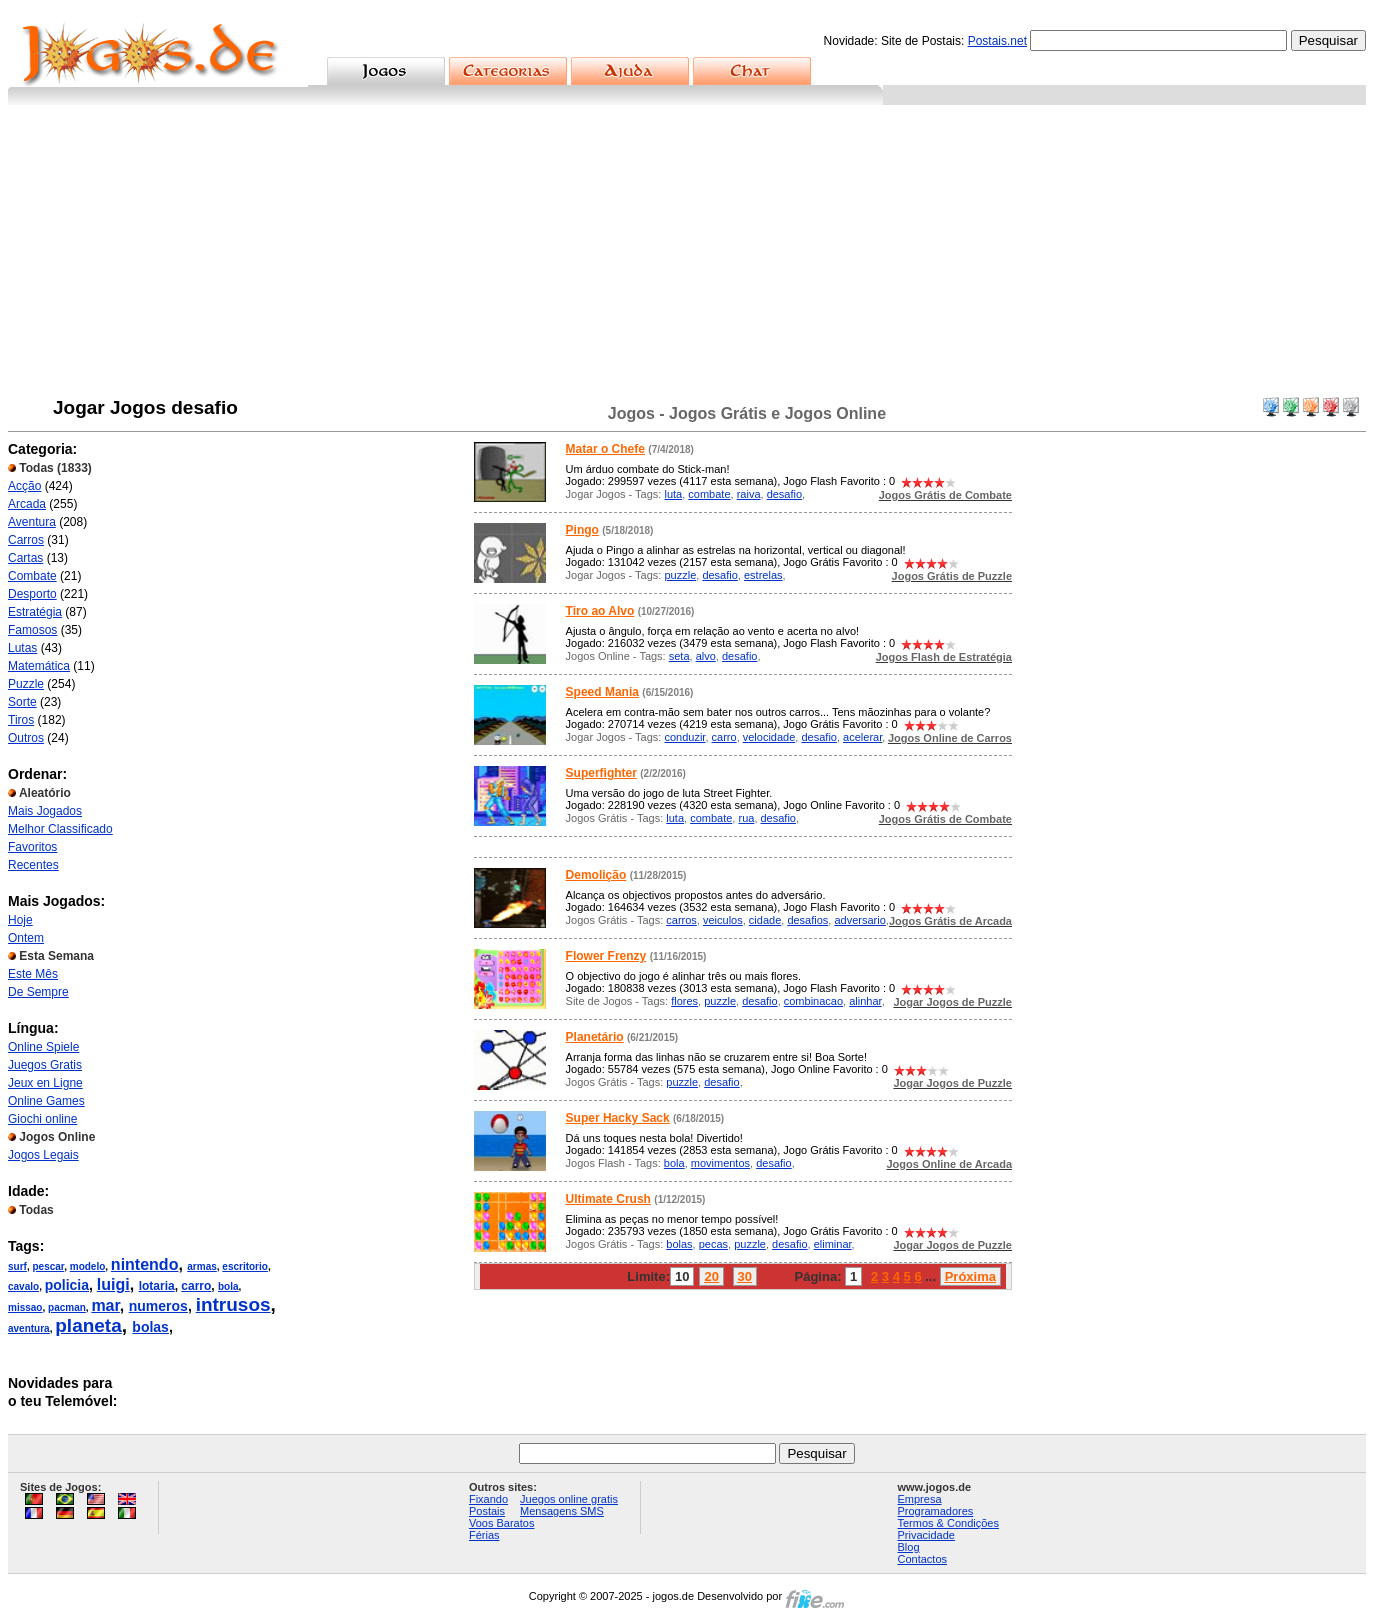 This screenshot has width=1374, height=1624. What do you see at coordinates (720, 1163) in the screenshot?
I see `movimentos` at bounding box center [720, 1163].